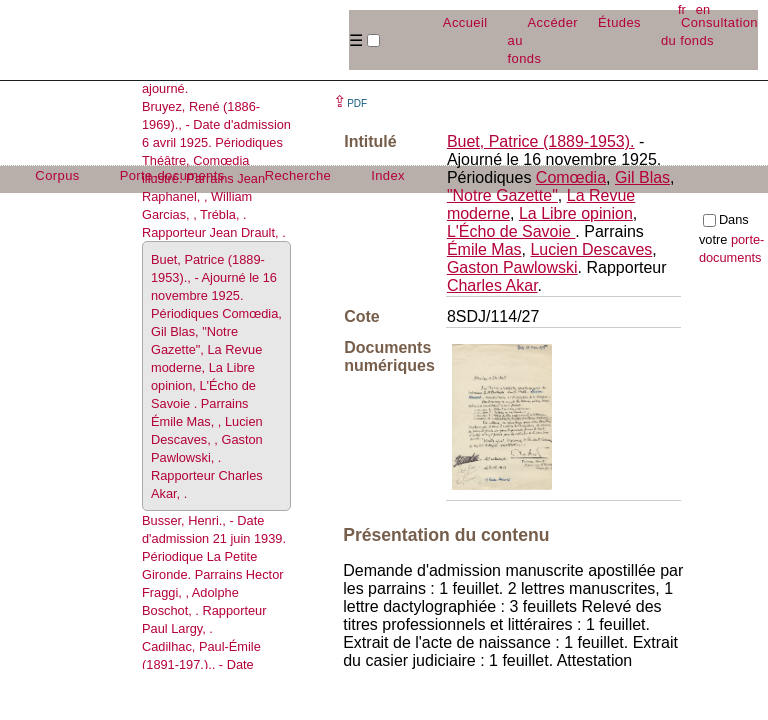 This screenshot has height=720, width=768. I want to click on Gaston Pawlowski, so click(512, 267).